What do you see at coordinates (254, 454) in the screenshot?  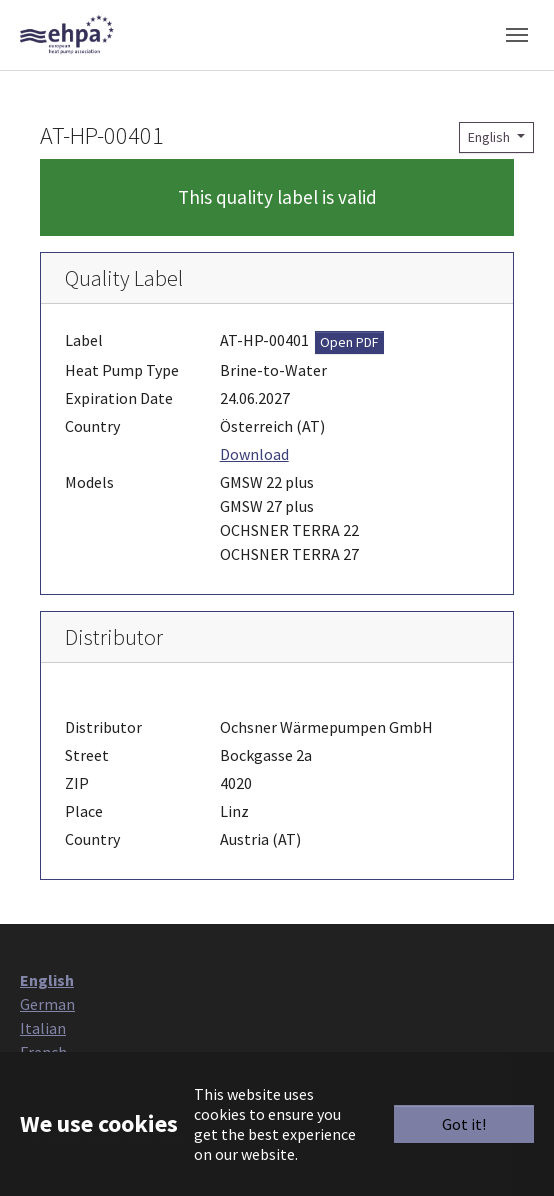 I see `Download` at bounding box center [254, 454].